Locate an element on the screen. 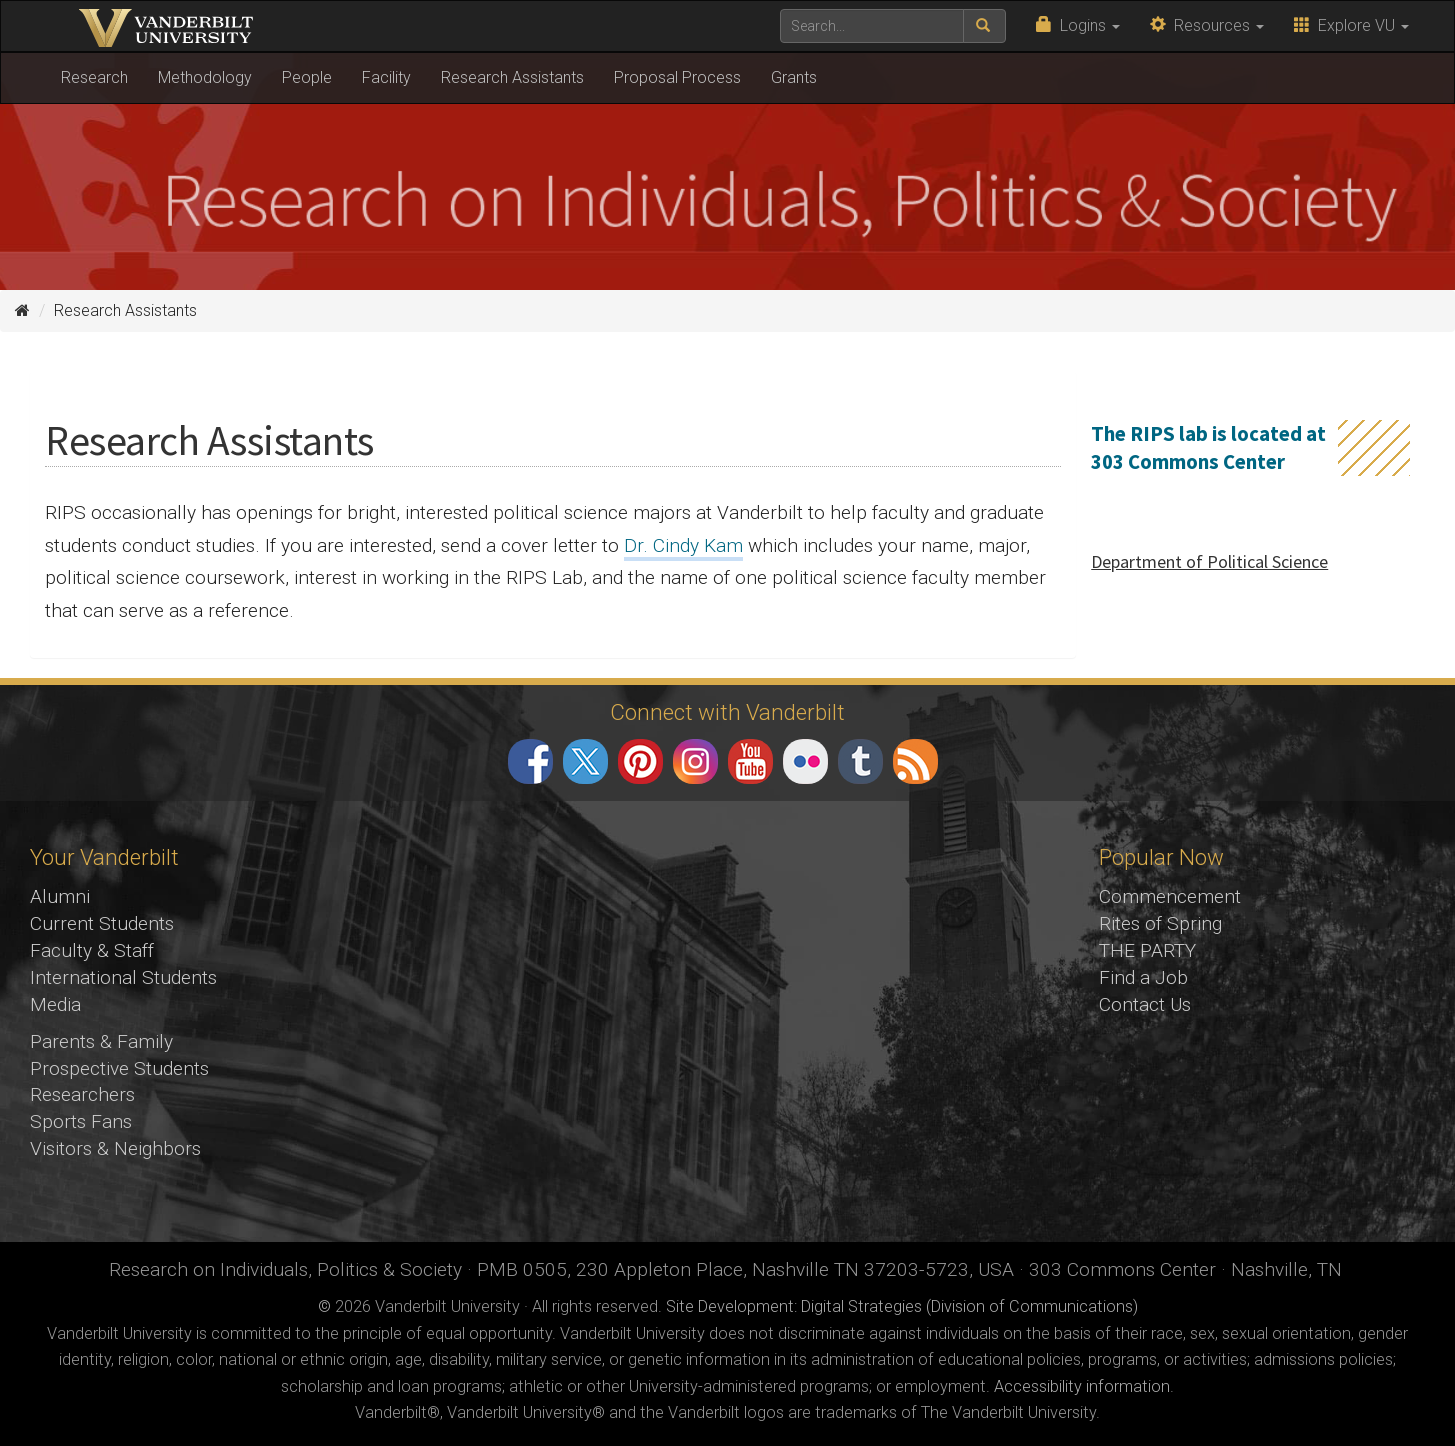 This screenshot has width=1455, height=1446. Tumblr is located at coordinates (860, 761).